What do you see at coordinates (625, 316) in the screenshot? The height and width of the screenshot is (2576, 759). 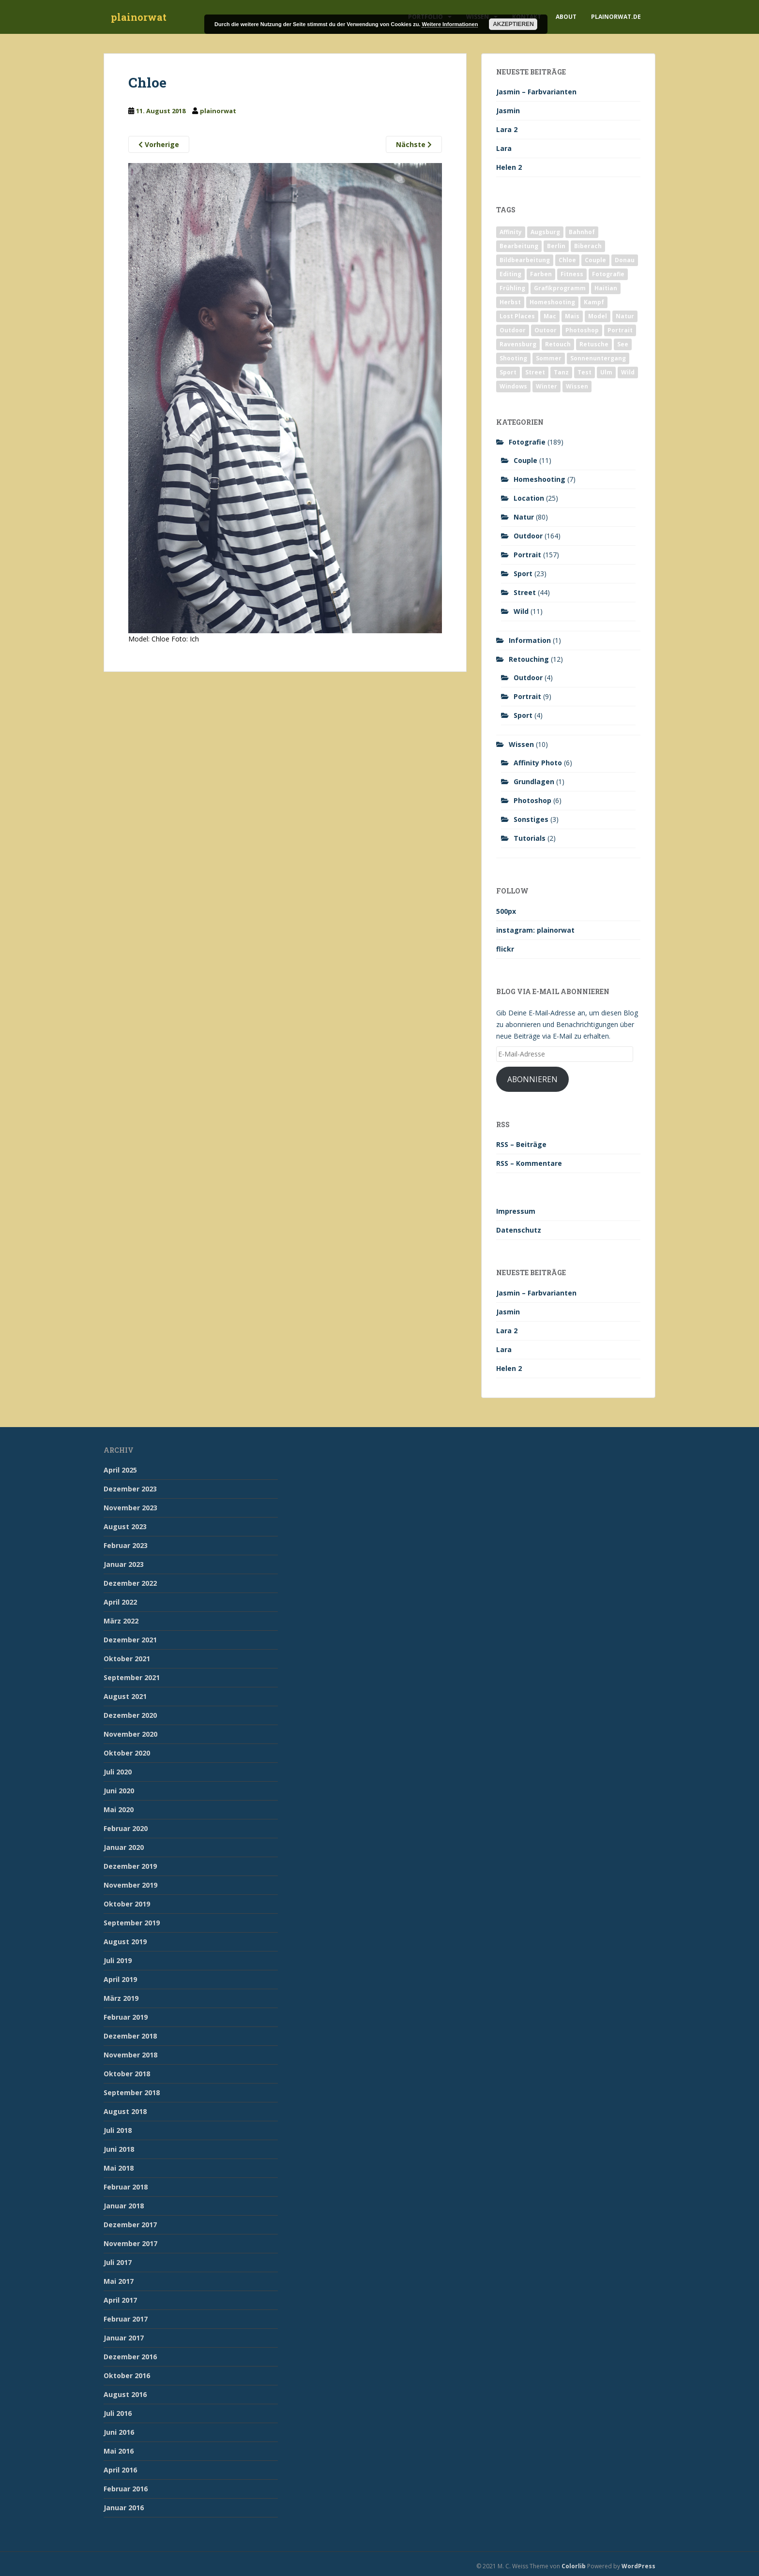 I see `Natur [Natur (83 Einträge)]` at bounding box center [625, 316].